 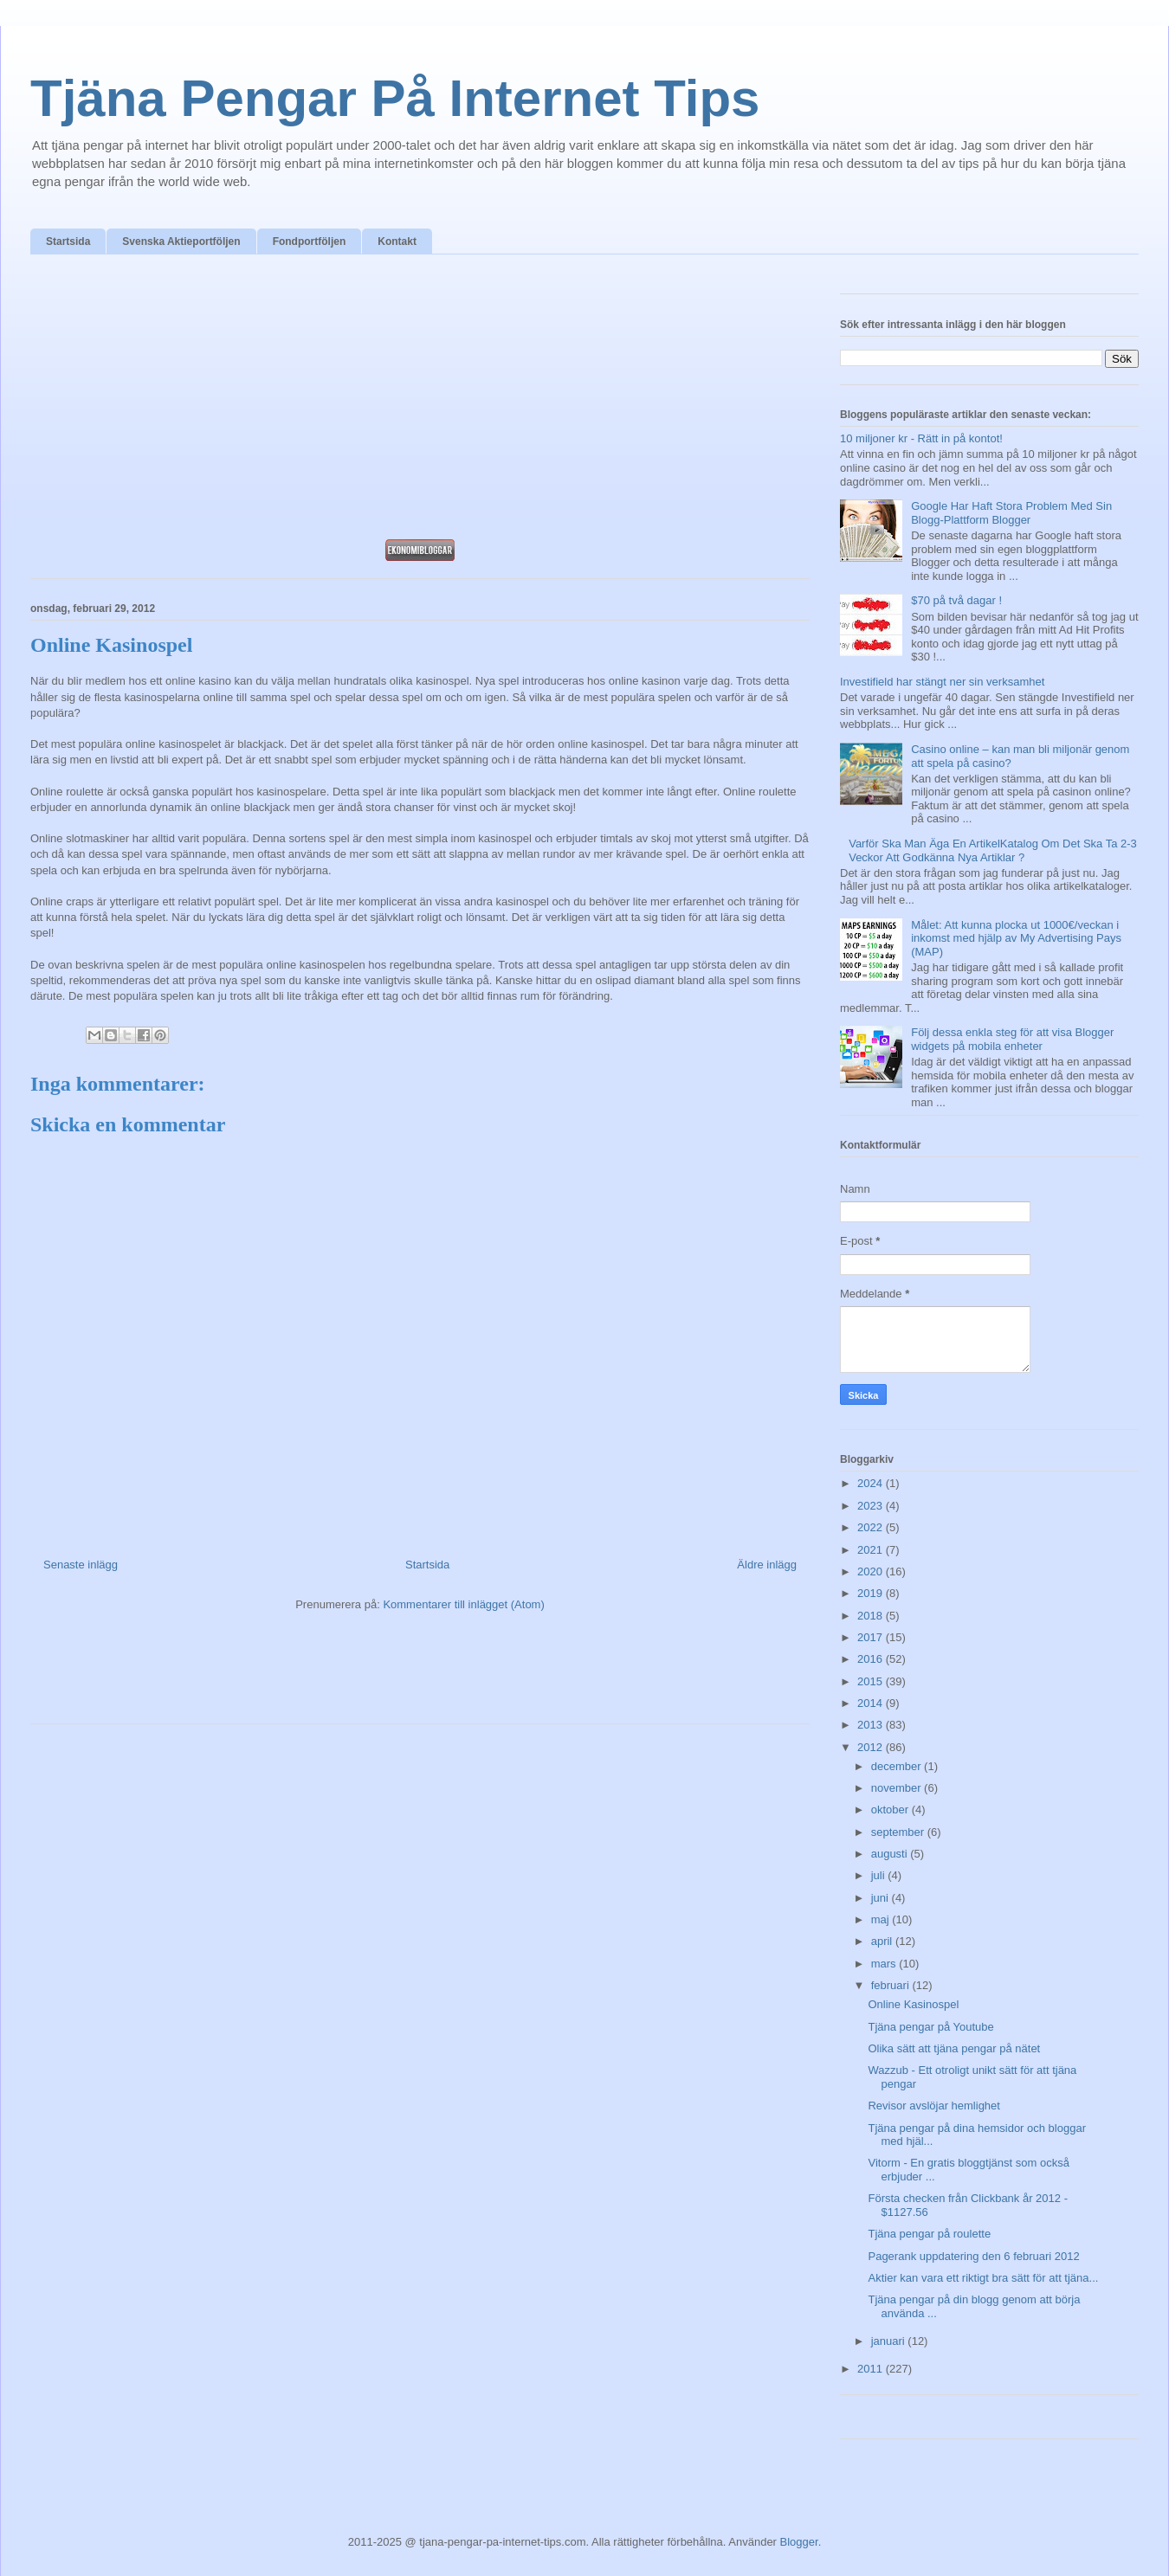 I want to click on 2018, so click(x=871, y=1615).